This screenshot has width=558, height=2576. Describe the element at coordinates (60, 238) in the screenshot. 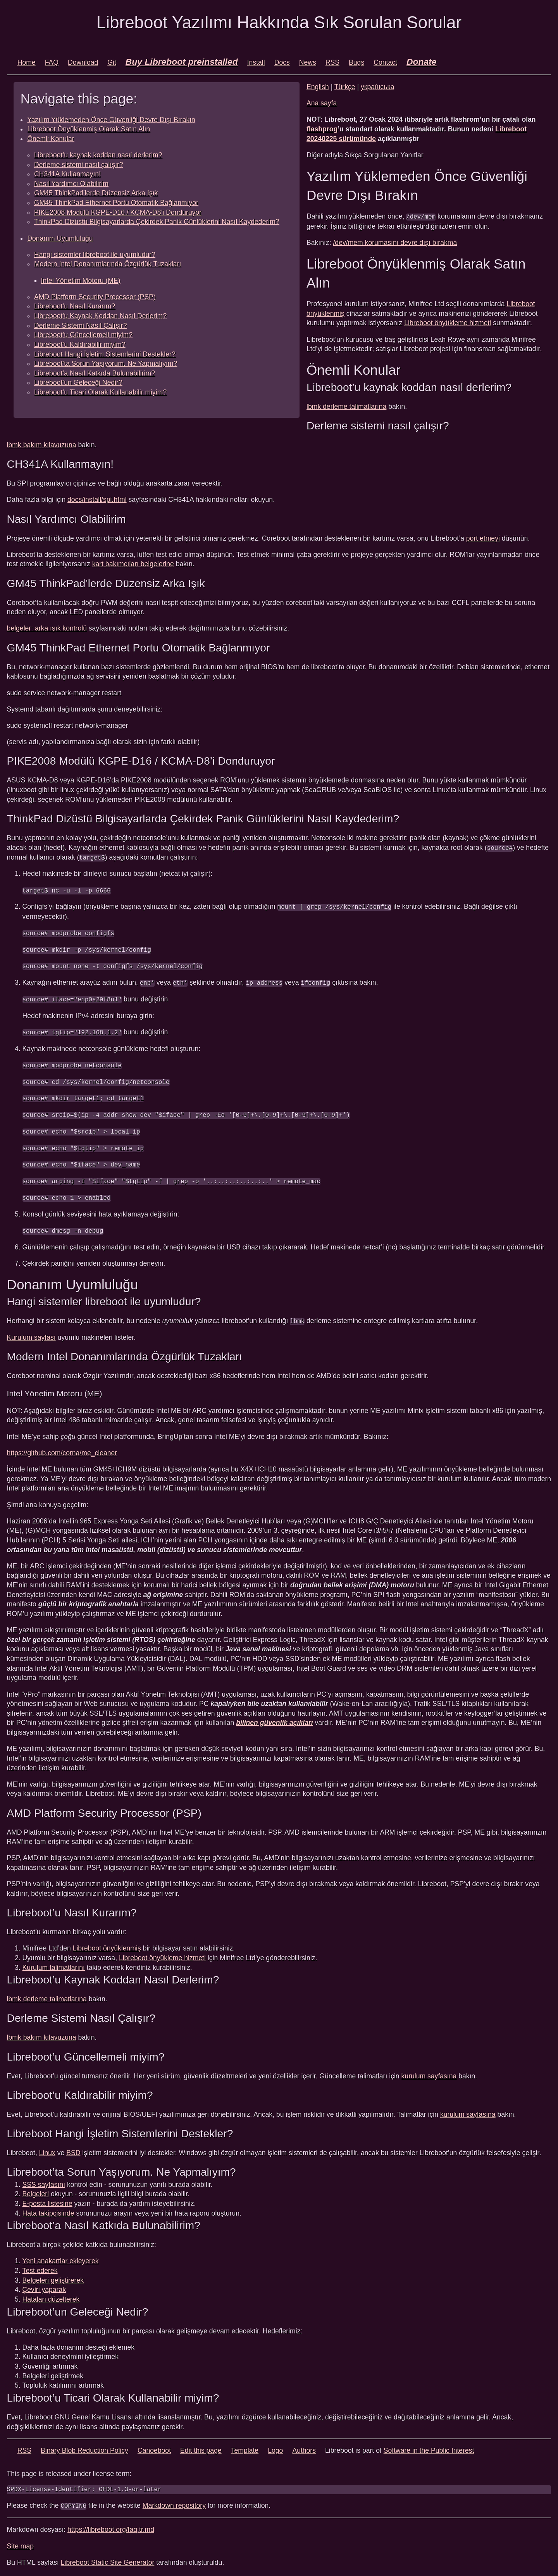

I see `Donanım Uyumluluğu` at that location.